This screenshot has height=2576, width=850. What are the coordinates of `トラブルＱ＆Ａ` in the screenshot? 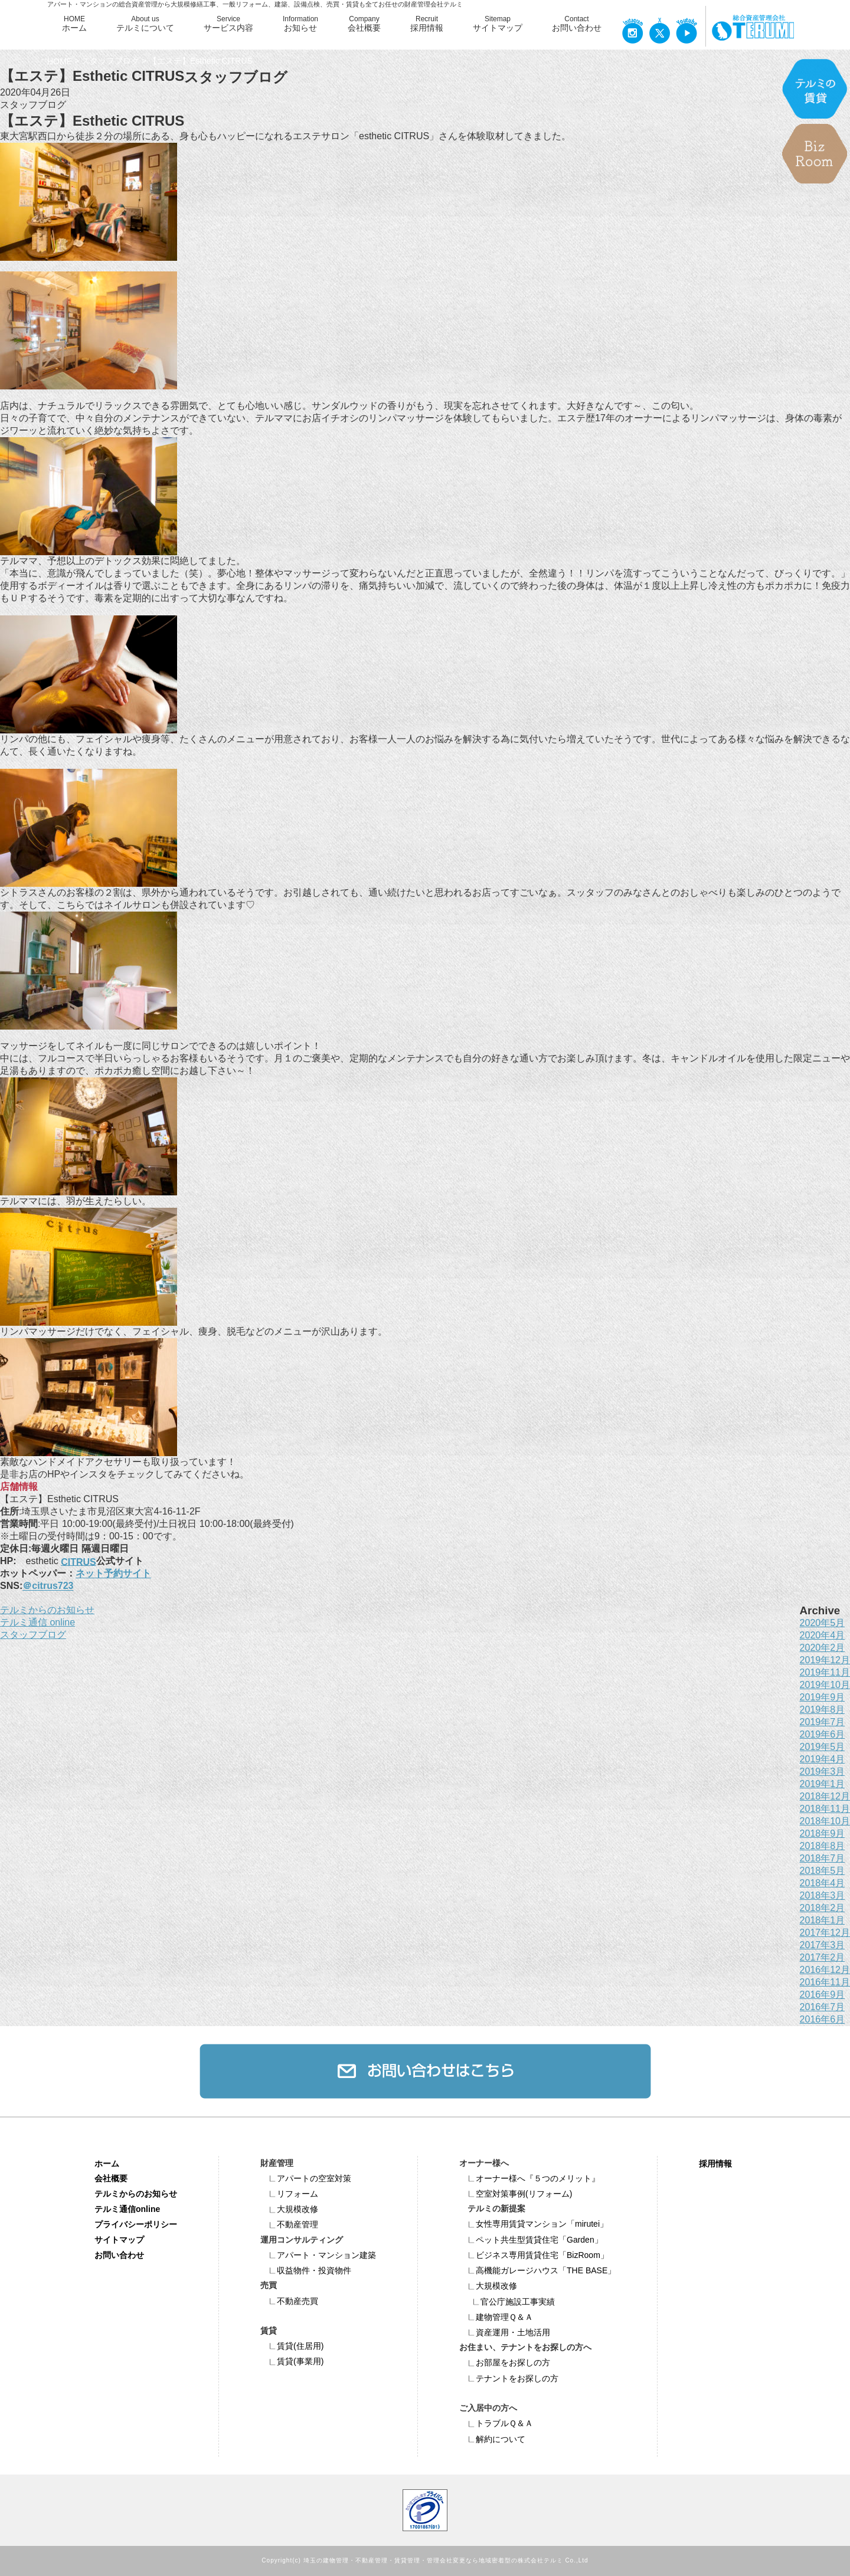 It's located at (496, 2423).